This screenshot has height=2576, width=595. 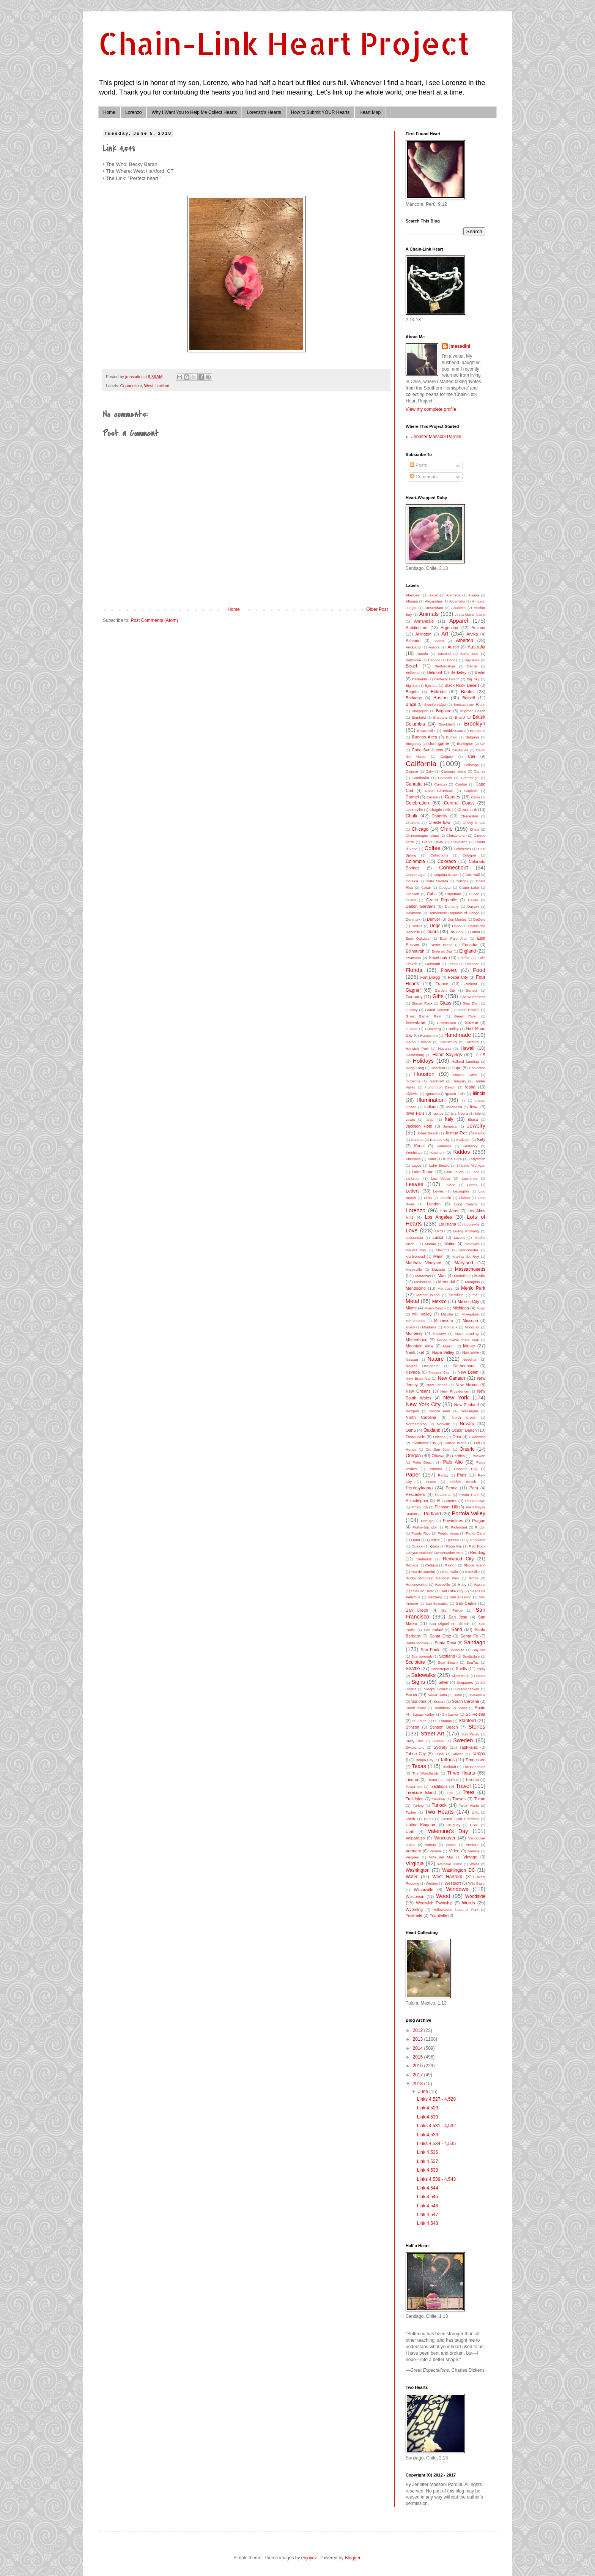 I want to click on Wilsonville, so click(x=423, y=1889).